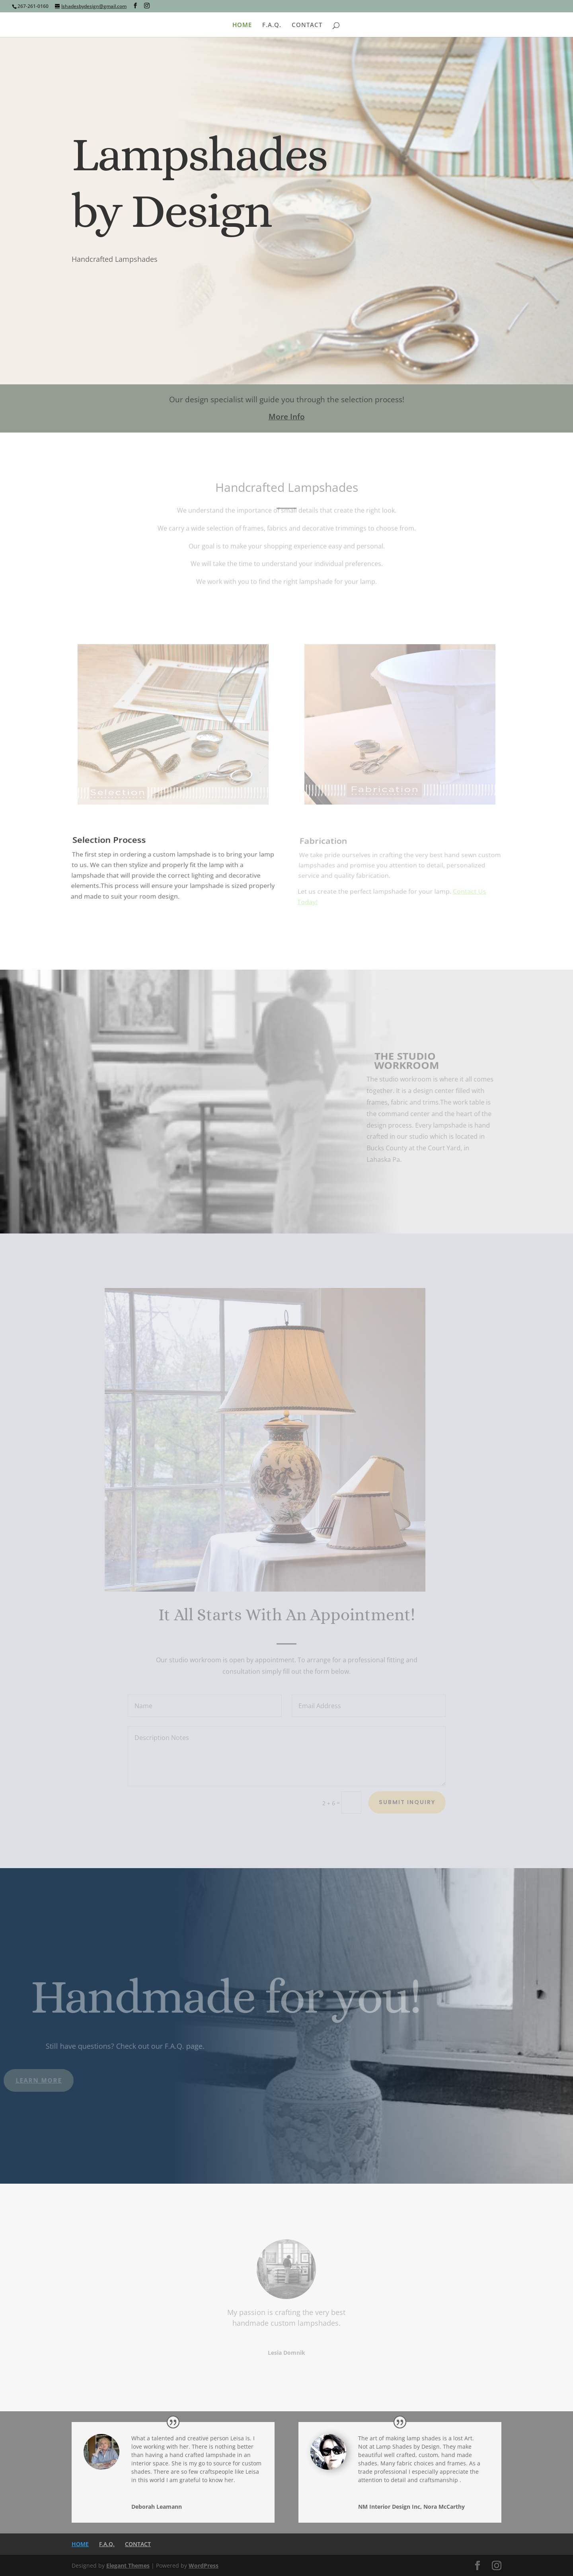 This screenshot has width=573, height=2576. Describe the element at coordinates (242, 25) in the screenshot. I see `HOME` at that location.